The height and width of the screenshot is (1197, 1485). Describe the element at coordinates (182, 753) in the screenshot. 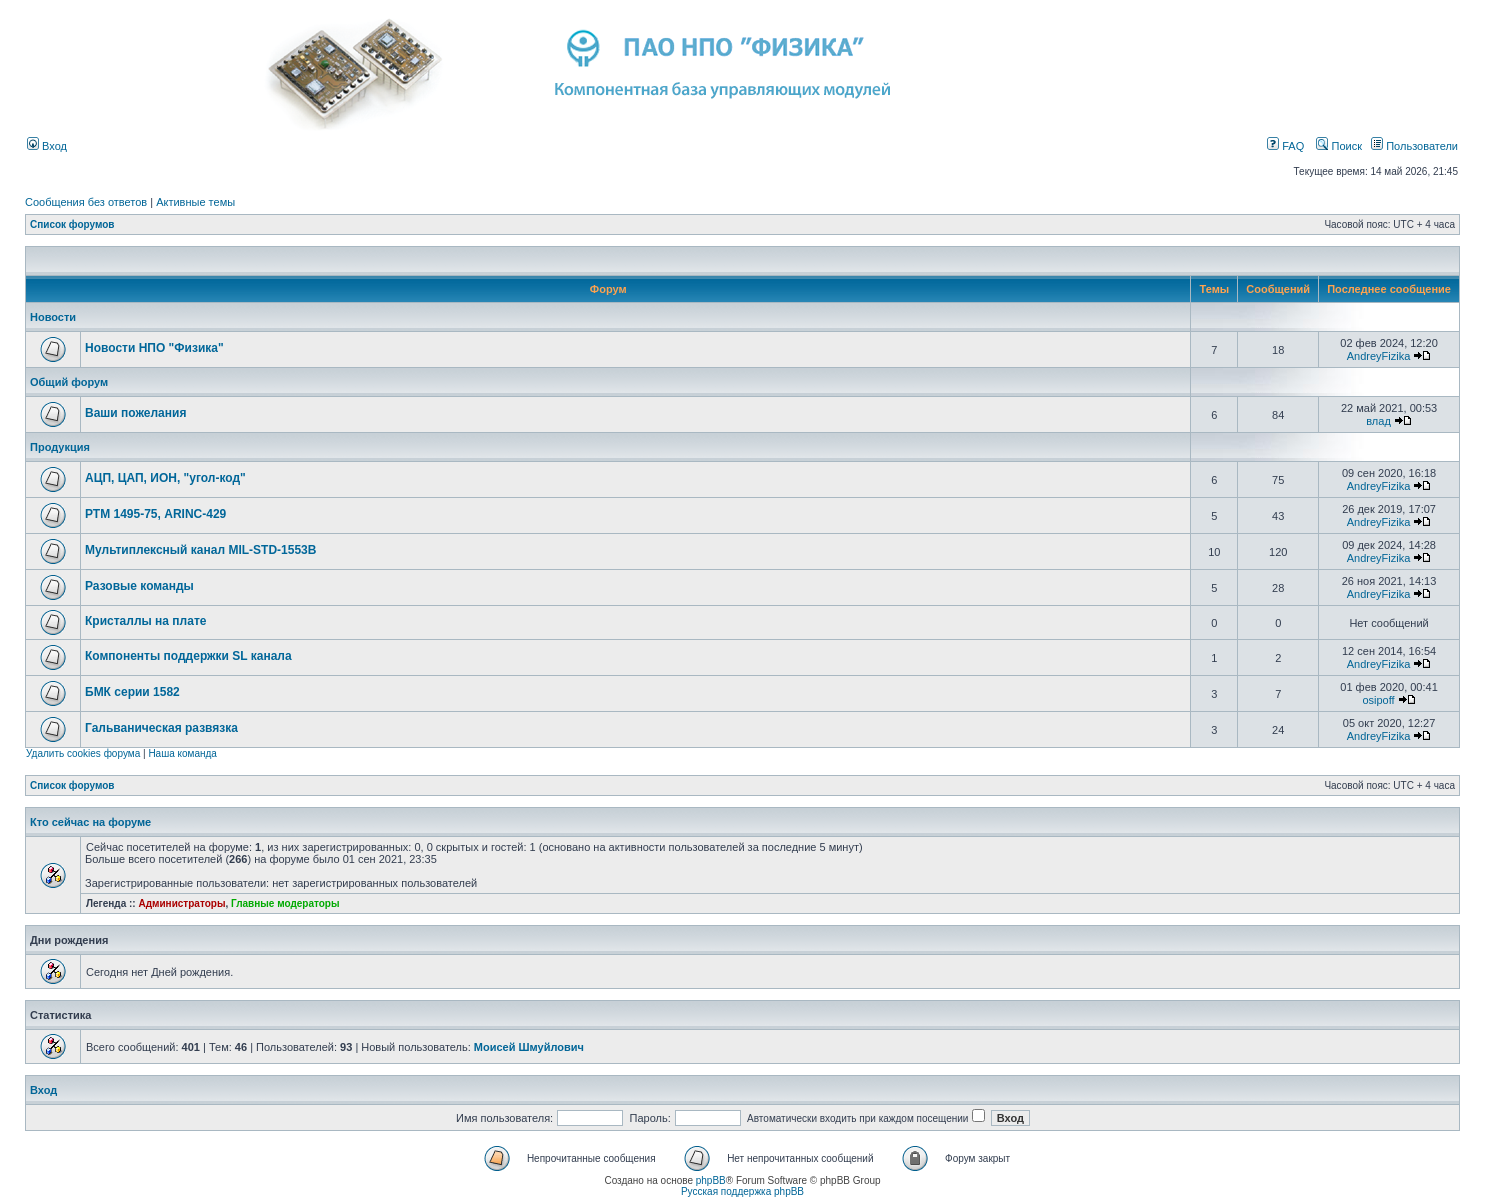

I see `Наша команда` at that location.